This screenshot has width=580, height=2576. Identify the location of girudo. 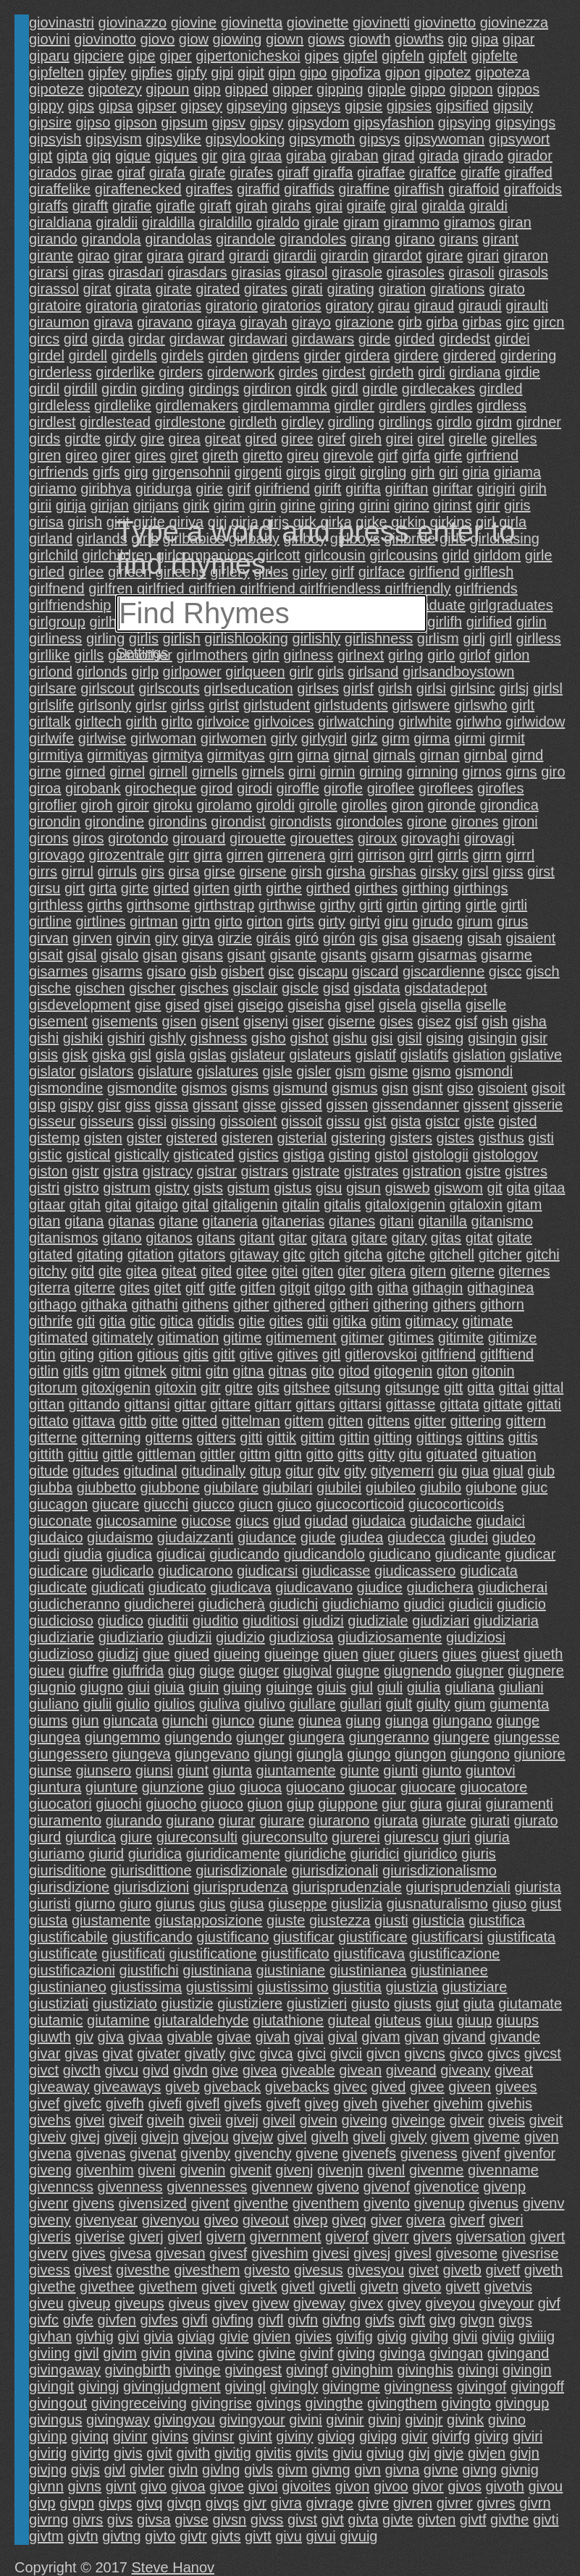
(432, 921).